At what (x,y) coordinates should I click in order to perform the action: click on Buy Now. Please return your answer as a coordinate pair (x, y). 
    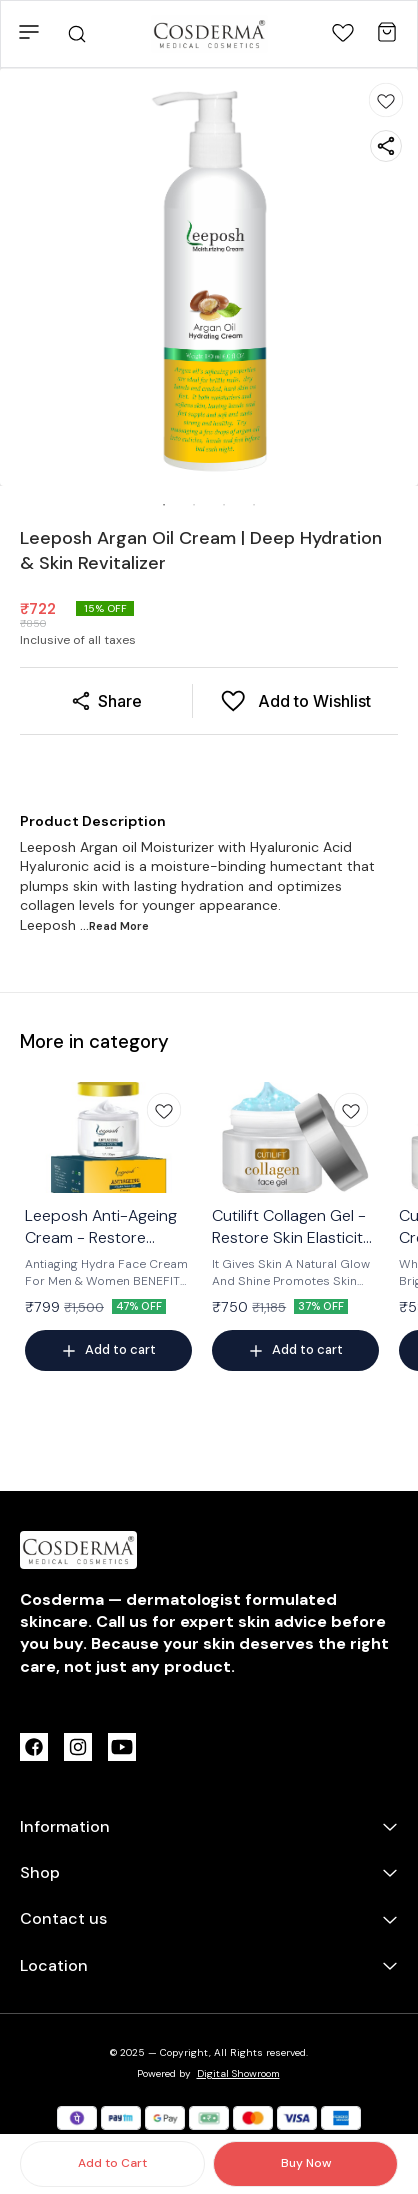
    Looking at the image, I should click on (306, 2163).